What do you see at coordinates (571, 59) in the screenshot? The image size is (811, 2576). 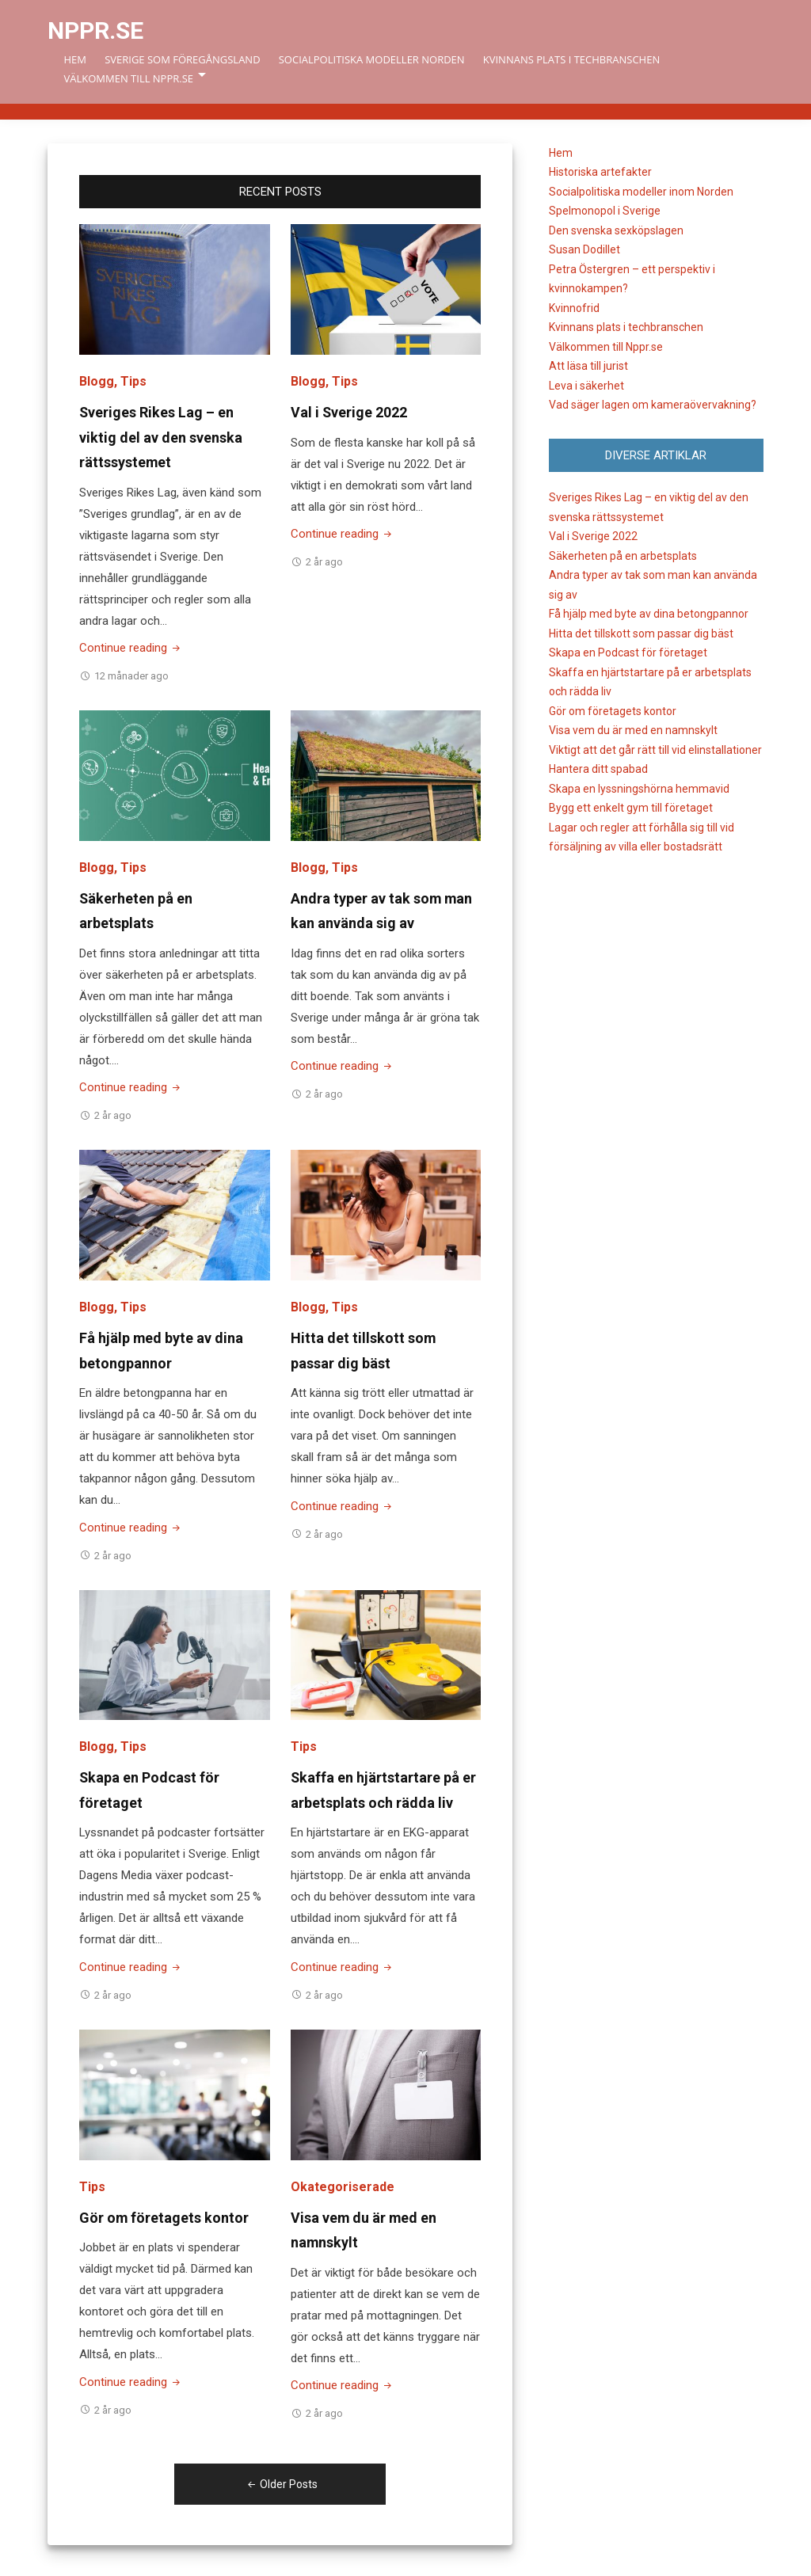 I see `Kvinnans plats i techbranschen` at bounding box center [571, 59].